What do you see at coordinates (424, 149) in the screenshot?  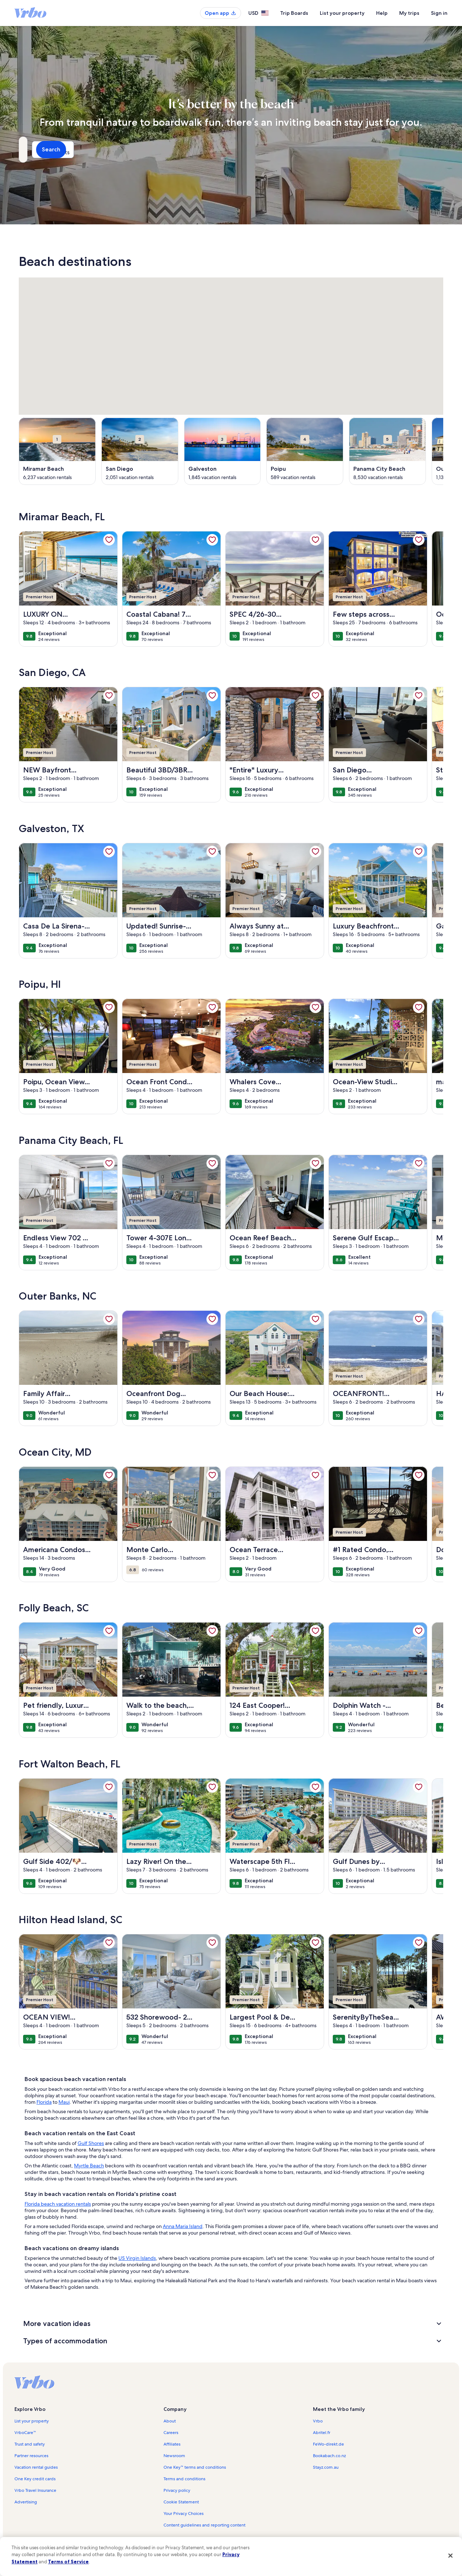 I see `Search` at bounding box center [424, 149].